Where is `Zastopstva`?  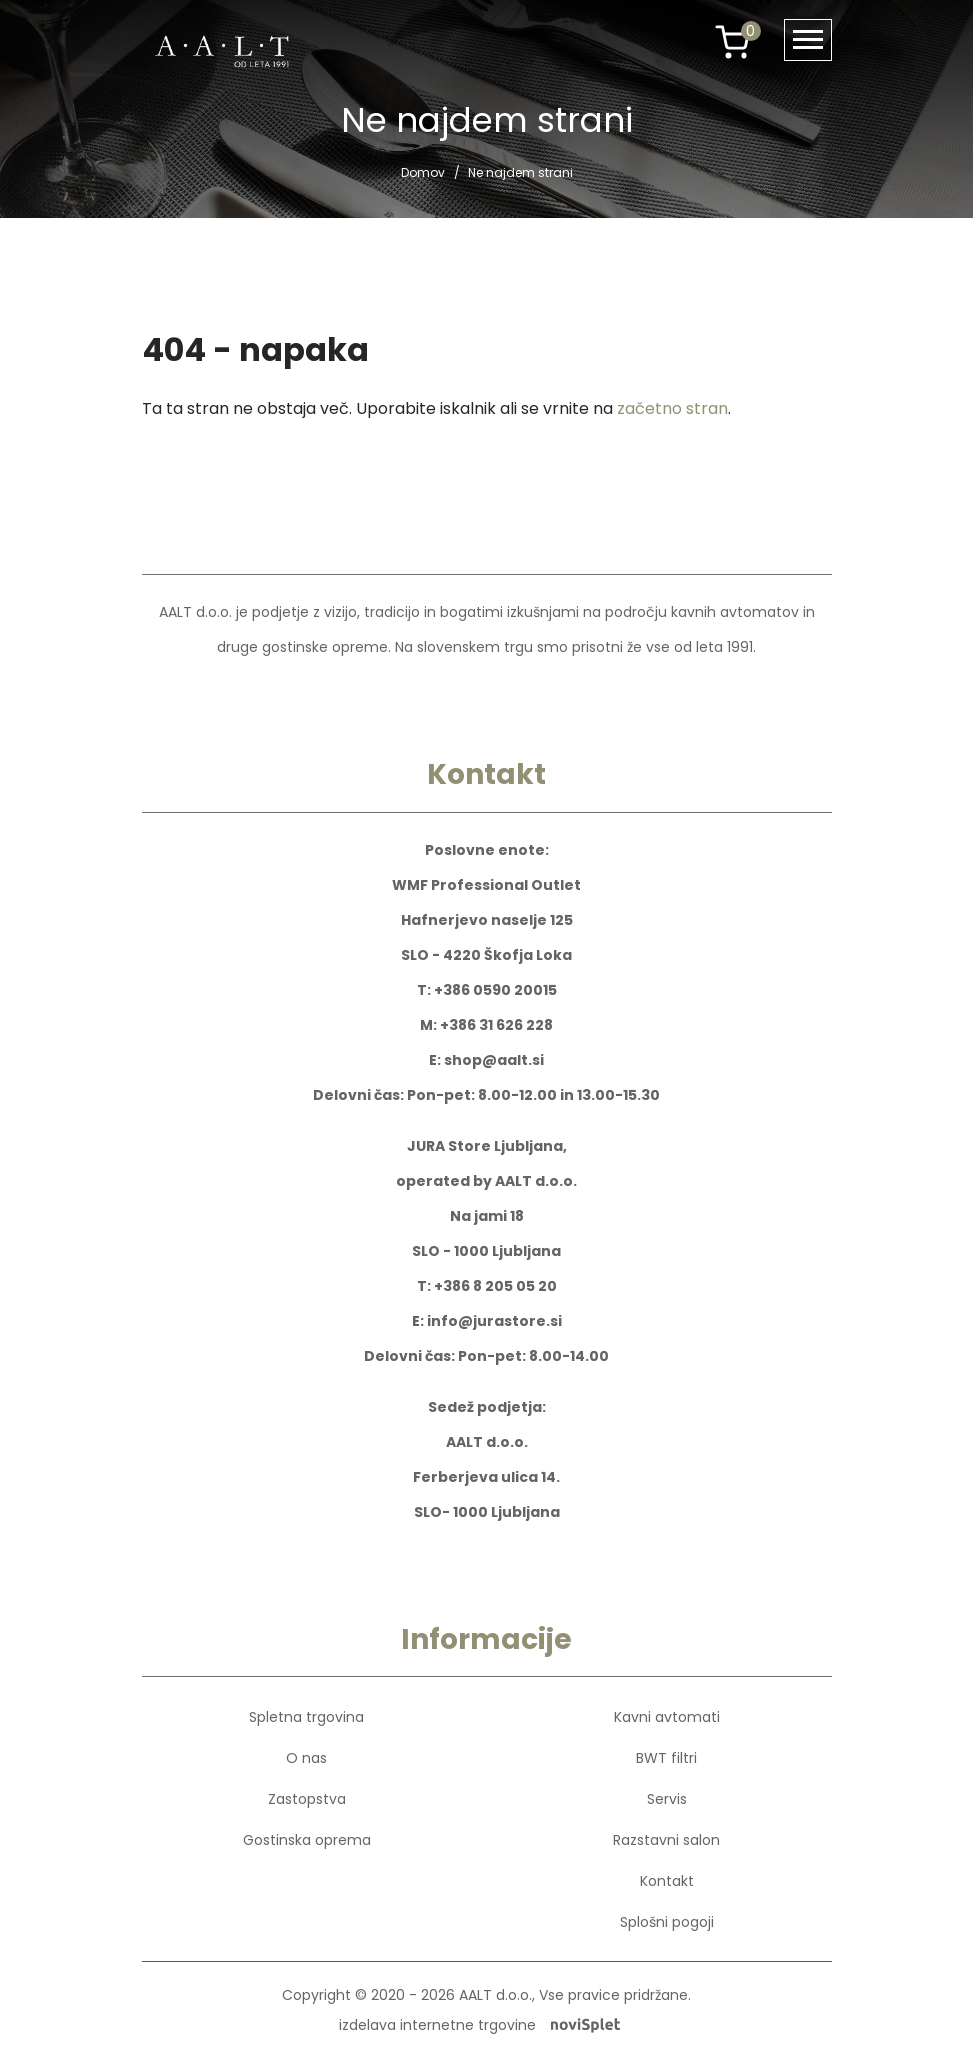
Zastopstva is located at coordinates (307, 1799).